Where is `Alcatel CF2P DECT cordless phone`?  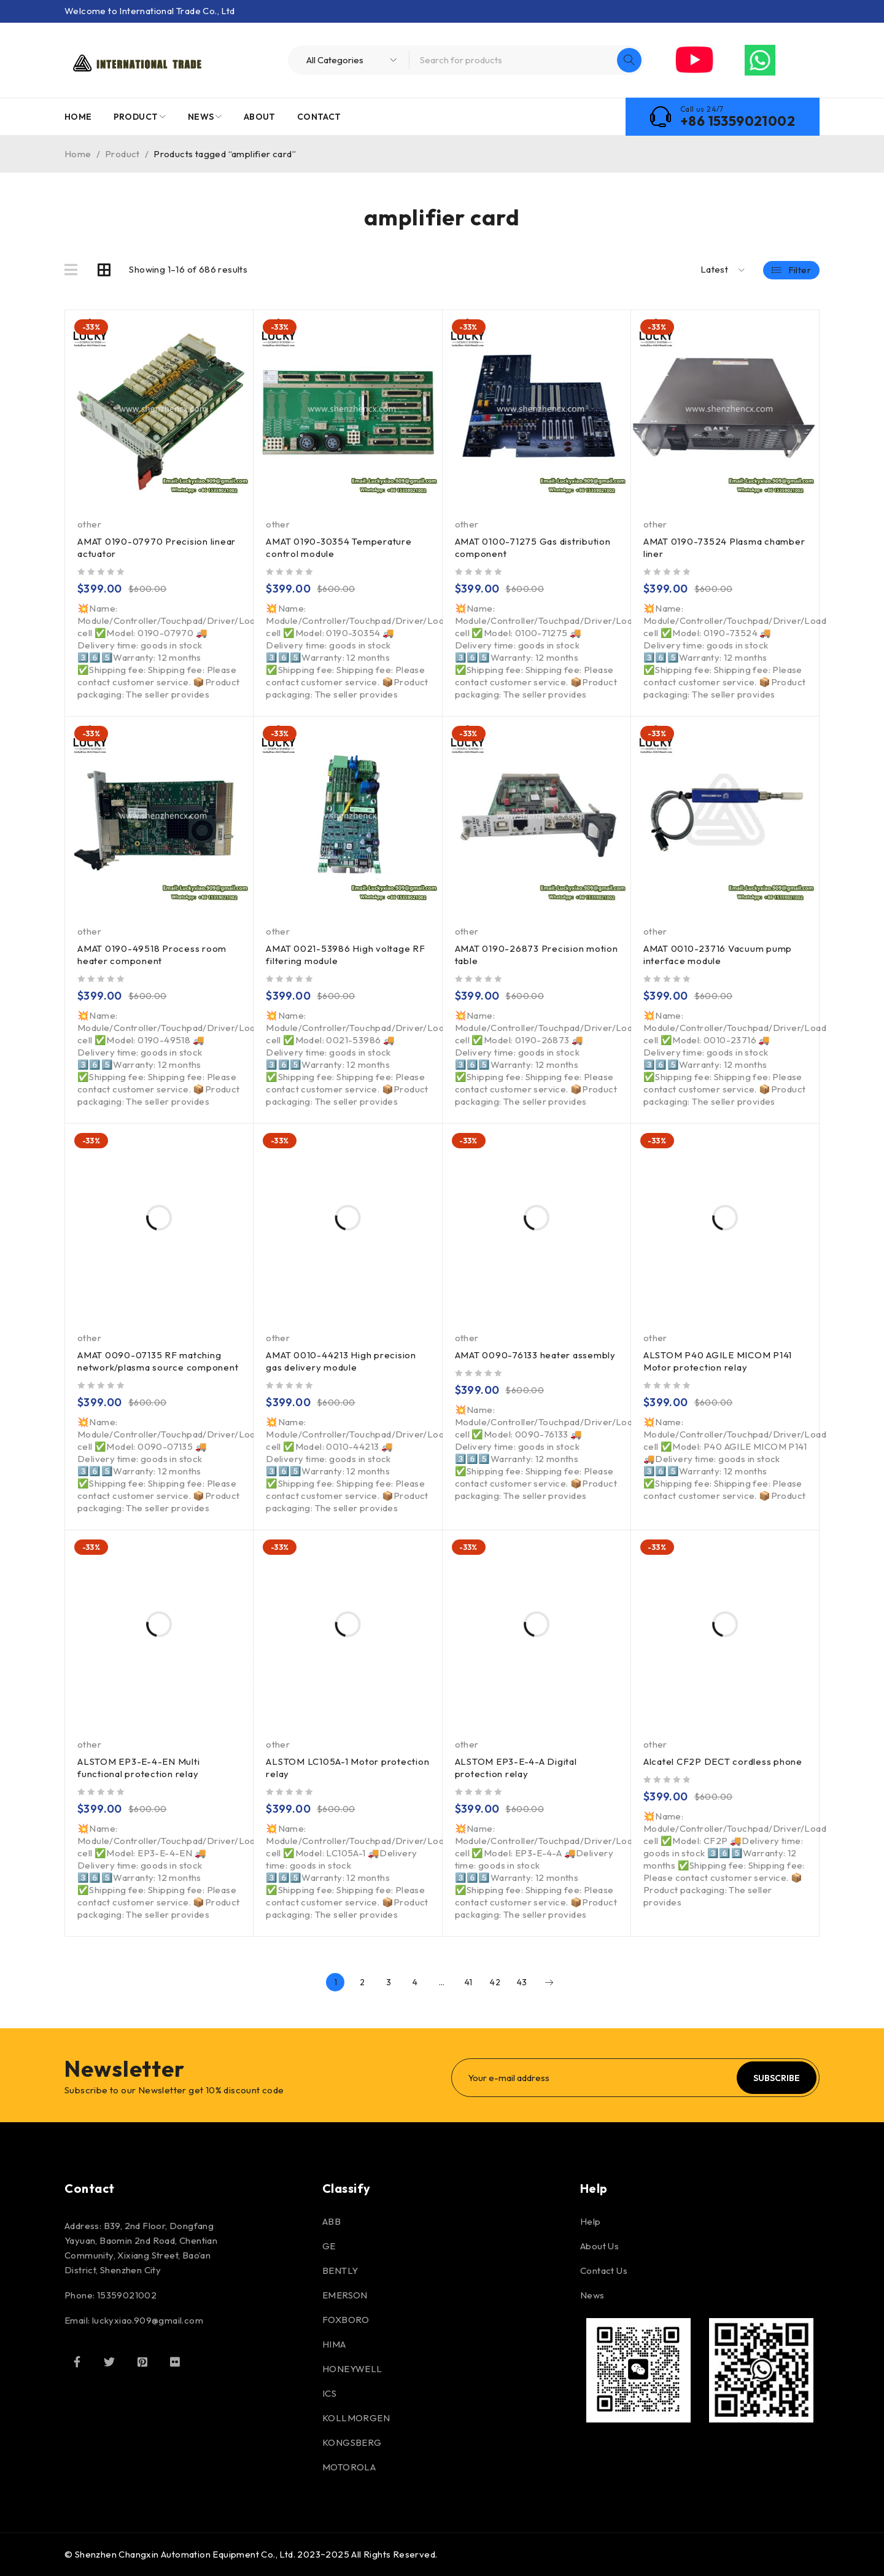
Alcatel CF2P DECT cordless phone is located at coordinates (722, 1761).